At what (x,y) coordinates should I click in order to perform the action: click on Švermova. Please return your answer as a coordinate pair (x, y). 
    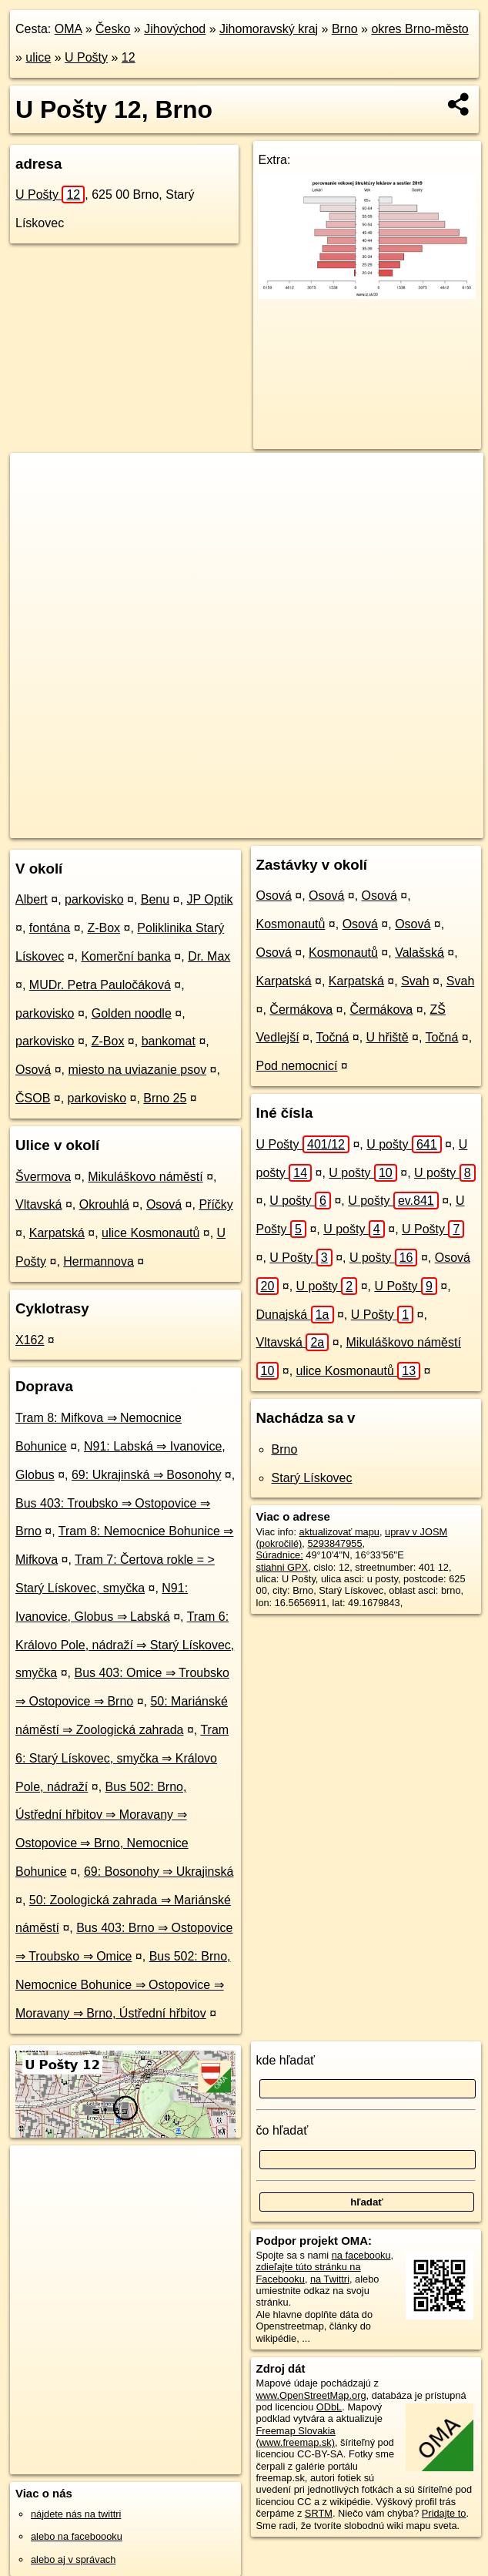
    Looking at the image, I should click on (43, 1176).